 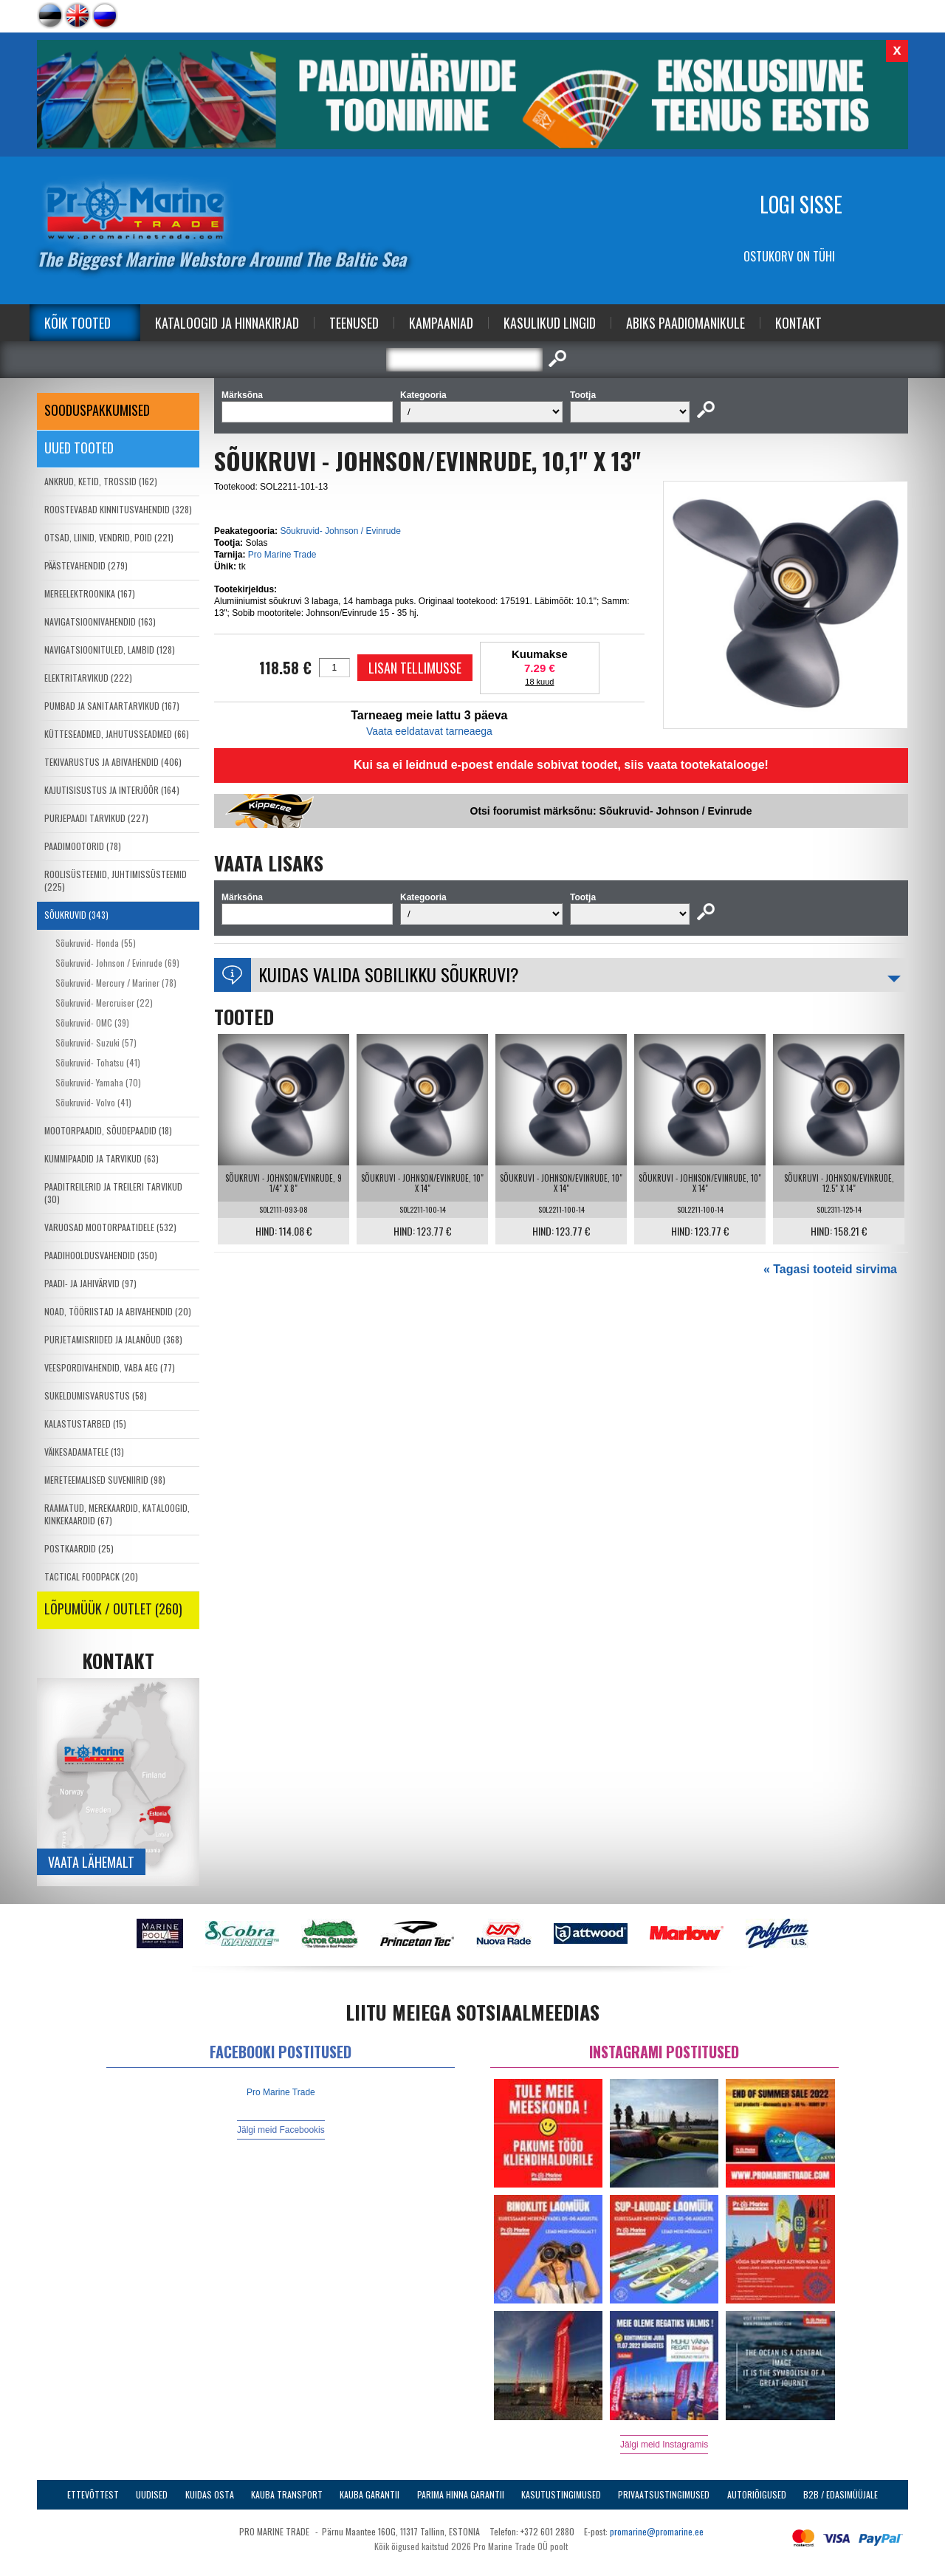 What do you see at coordinates (108, 1130) in the screenshot?
I see `MOOTORPAADID, SÕUDEPAADID (18)` at bounding box center [108, 1130].